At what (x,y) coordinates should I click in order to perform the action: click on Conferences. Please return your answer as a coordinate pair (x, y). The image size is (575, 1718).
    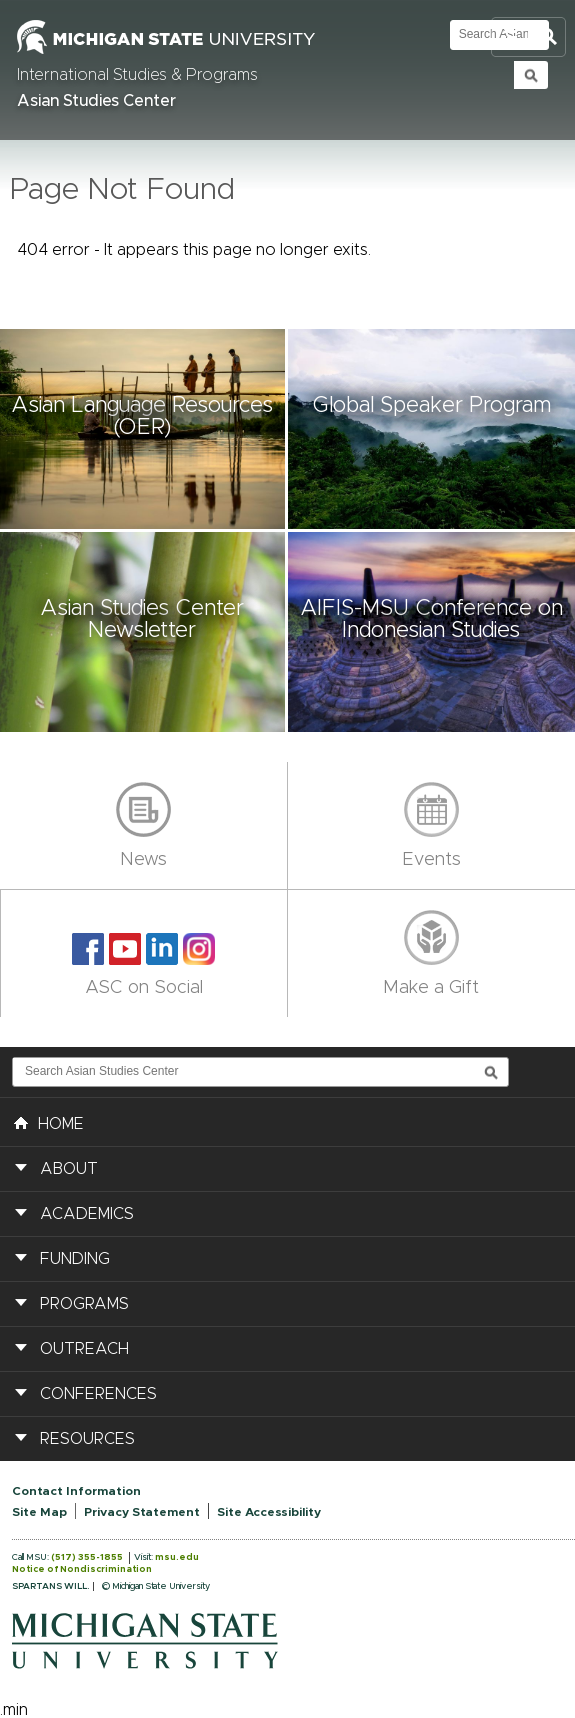
    Looking at the image, I should click on (98, 1394).